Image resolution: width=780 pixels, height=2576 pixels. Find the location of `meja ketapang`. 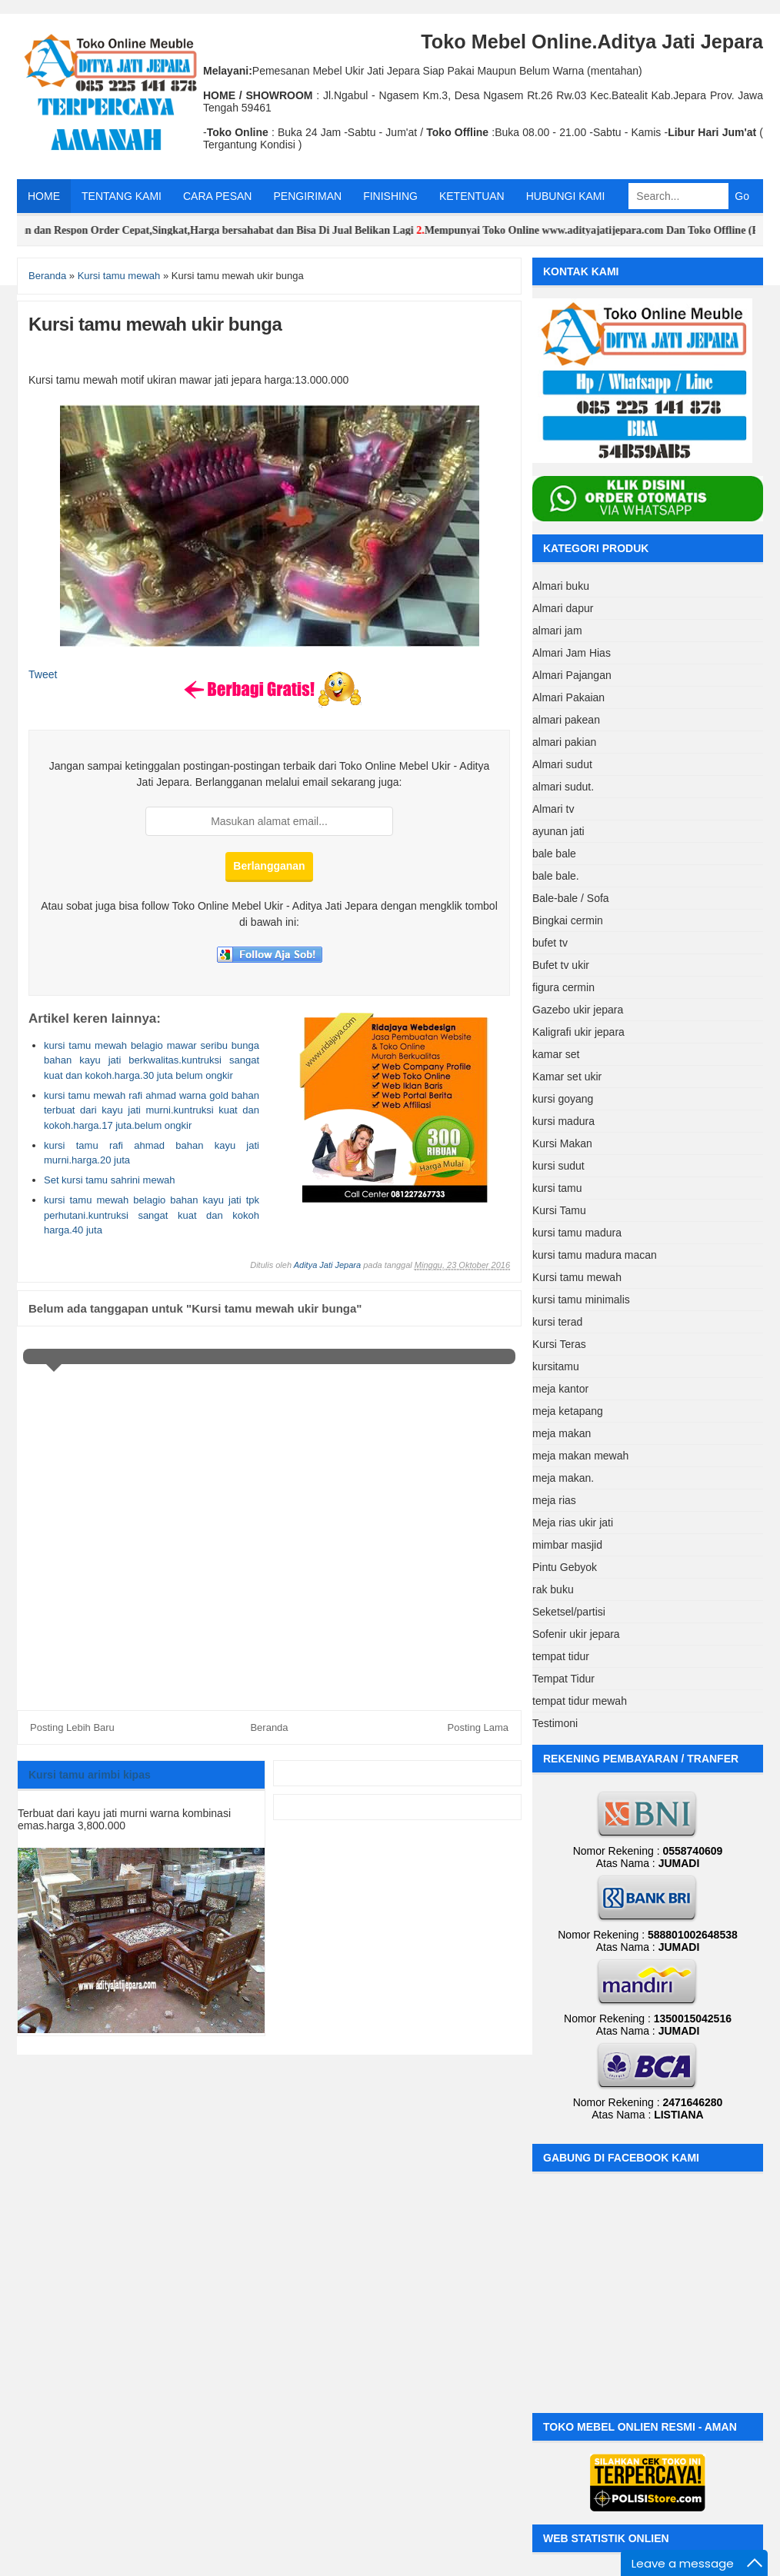

meja ketapang is located at coordinates (567, 1411).